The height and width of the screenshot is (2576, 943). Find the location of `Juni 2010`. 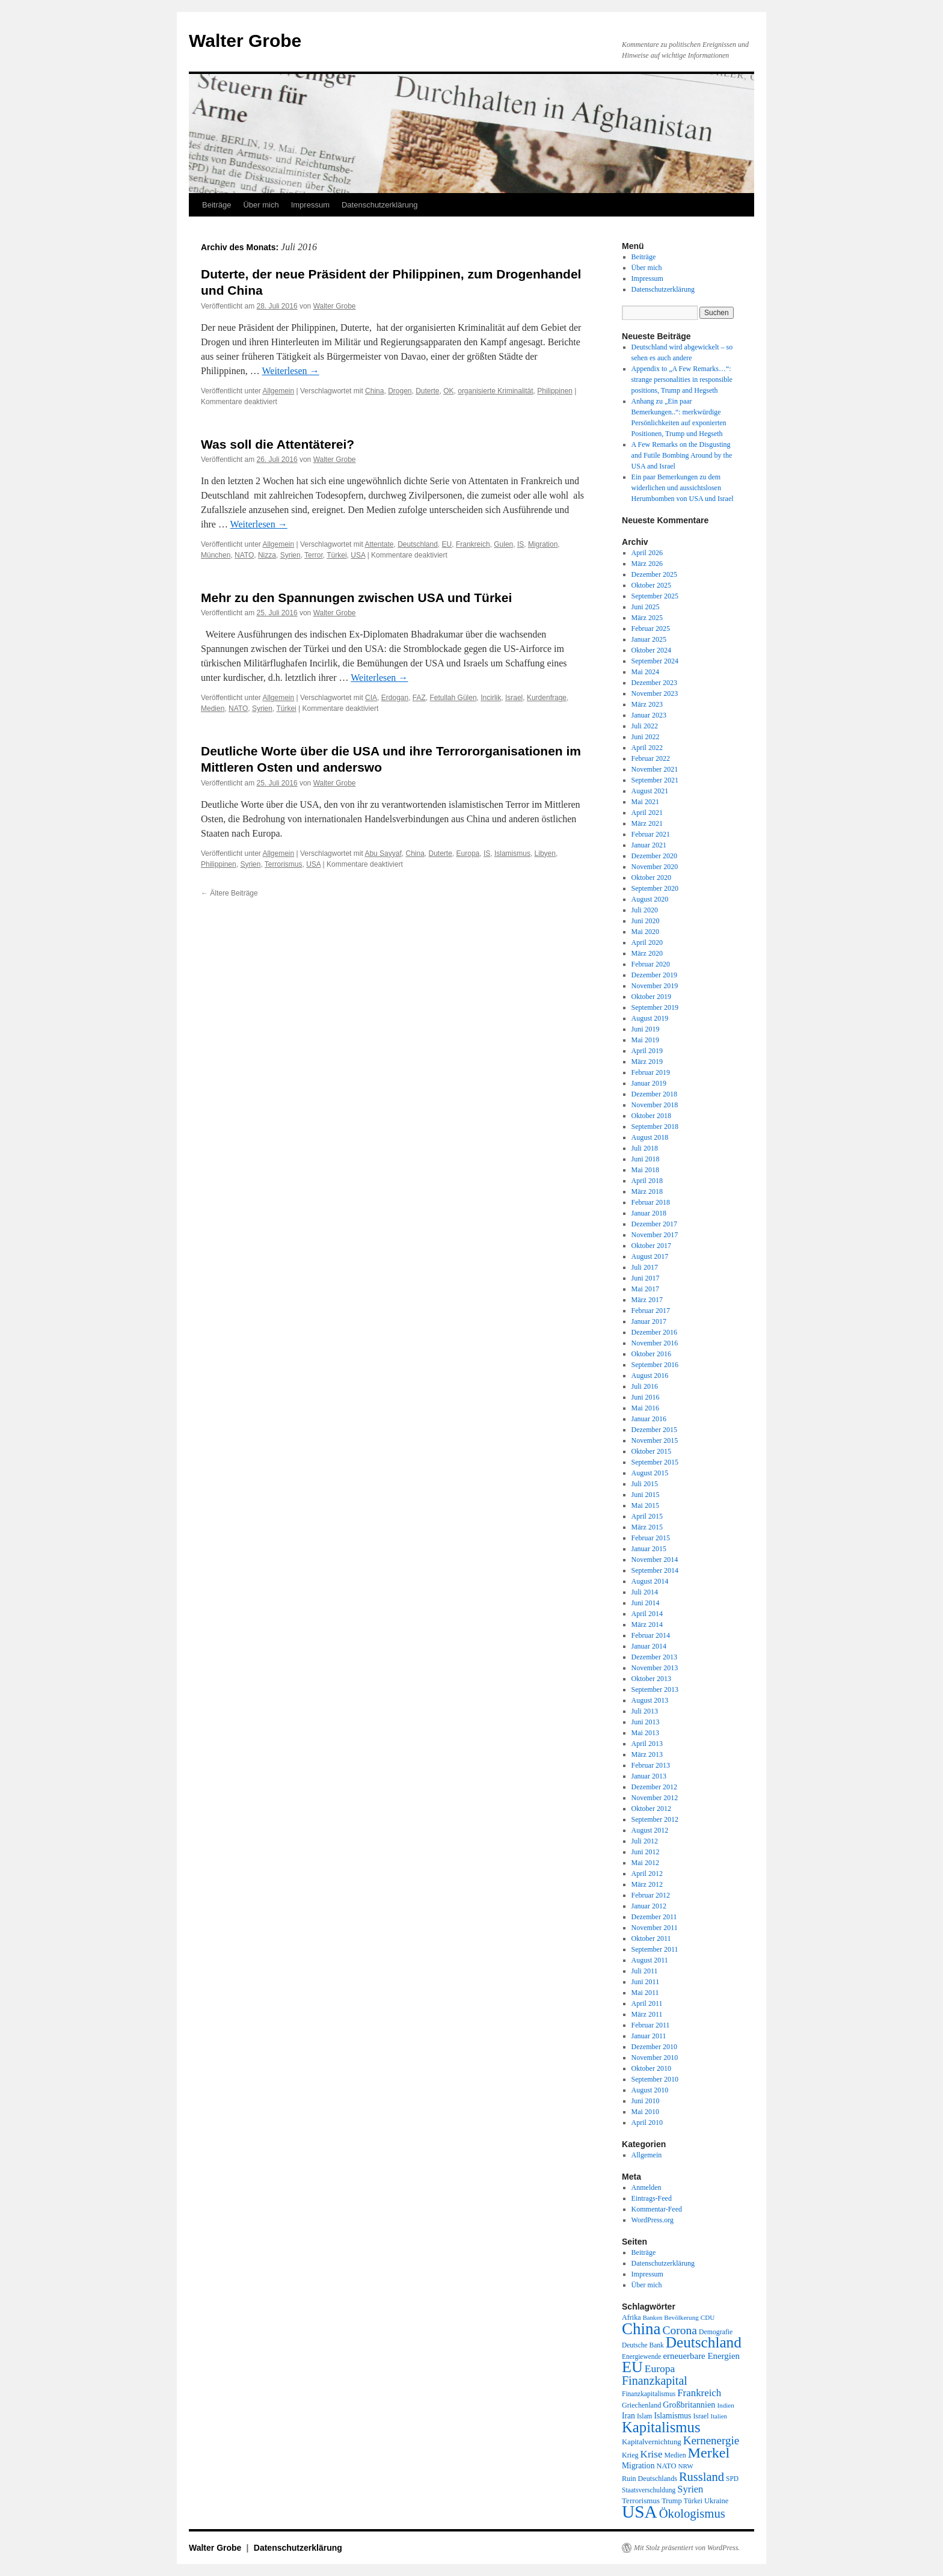

Juni 2010 is located at coordinates (645, 2101).